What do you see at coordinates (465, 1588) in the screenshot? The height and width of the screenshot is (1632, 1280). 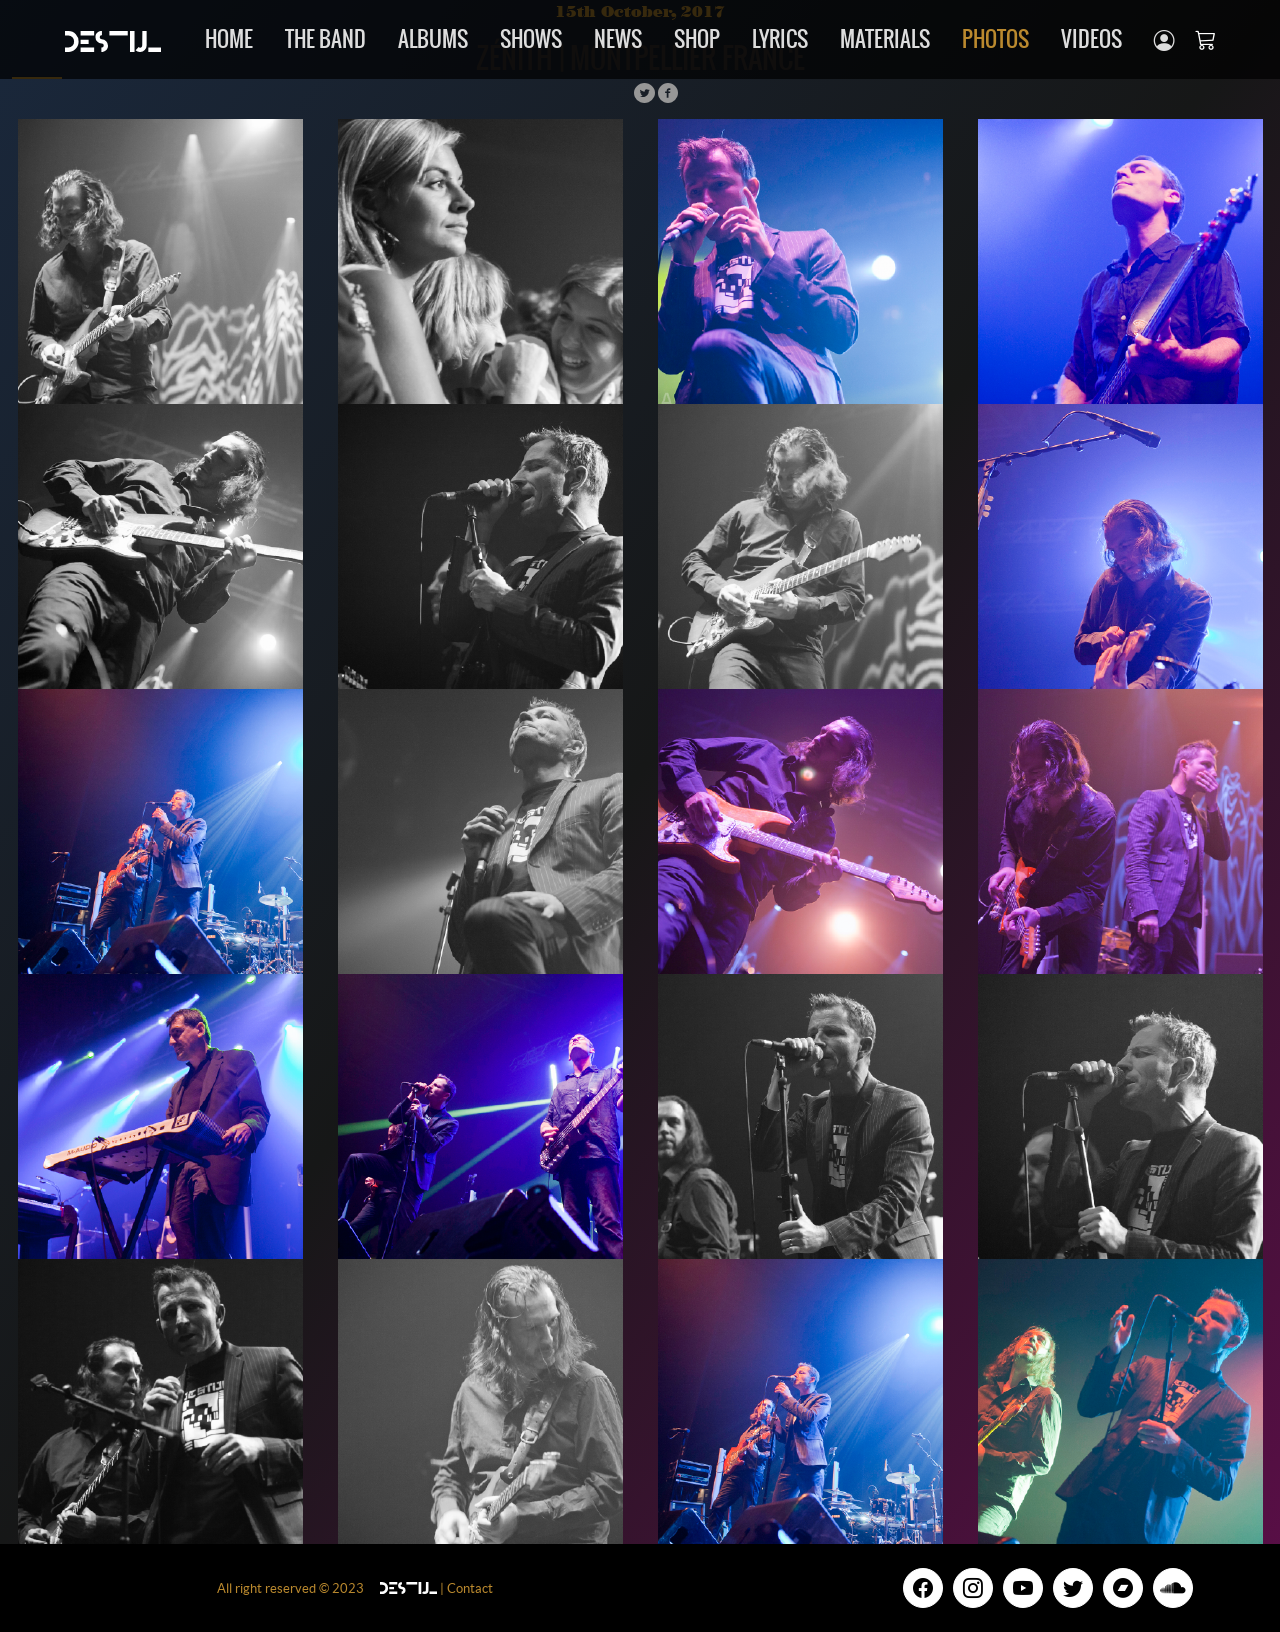 I see `| Contact` at bounding box center [465, 1588].